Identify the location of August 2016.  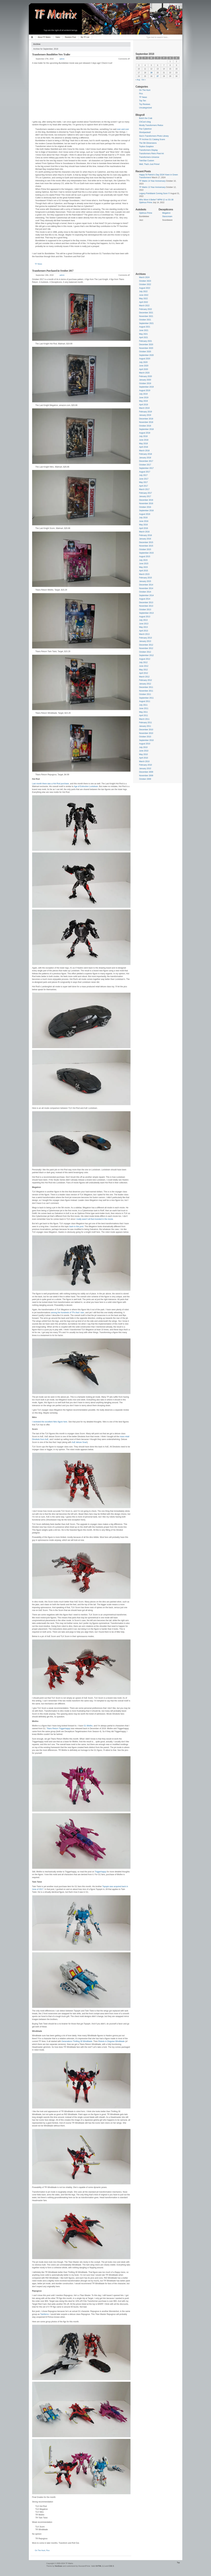
(144, 514).